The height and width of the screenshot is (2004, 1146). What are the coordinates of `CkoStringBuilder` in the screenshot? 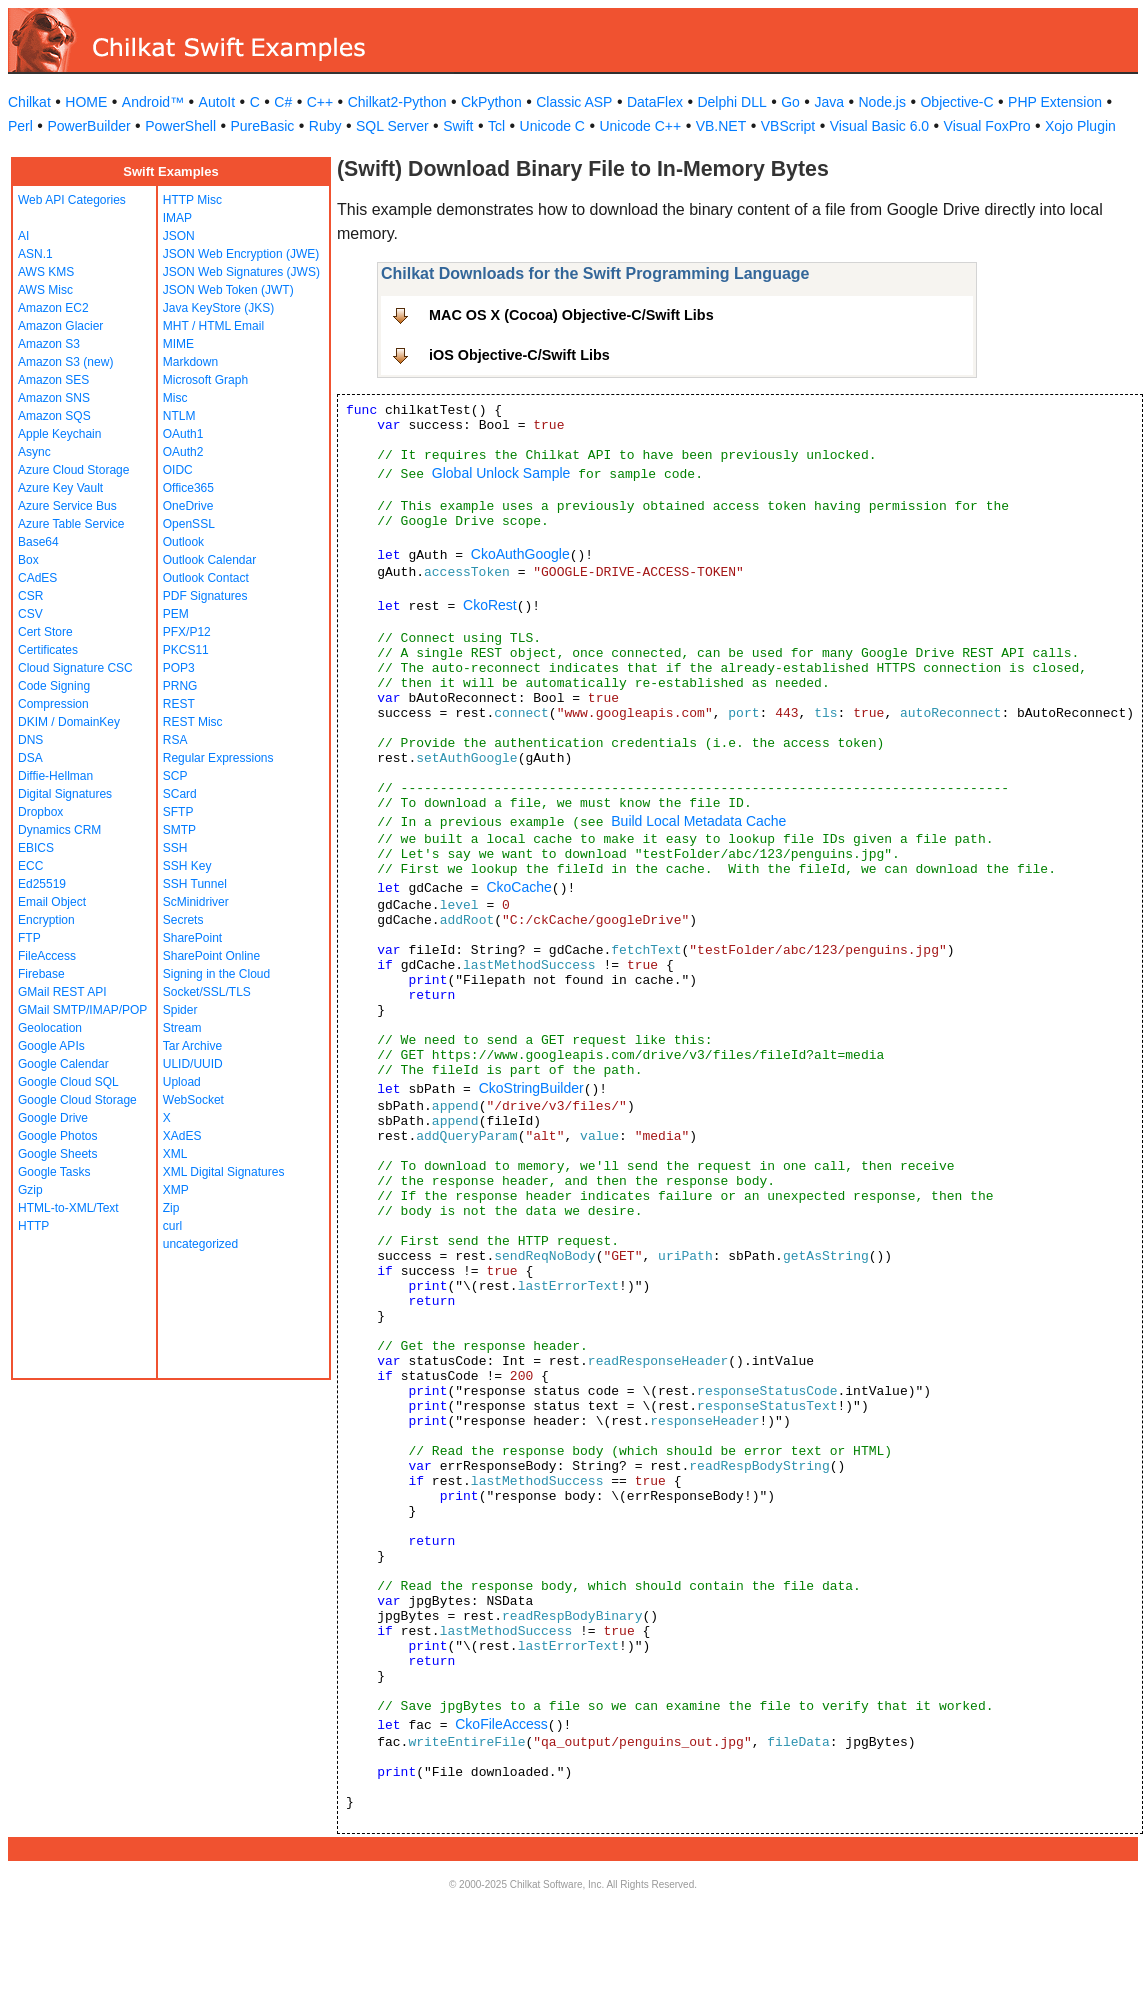 It's located at (531, 1088).